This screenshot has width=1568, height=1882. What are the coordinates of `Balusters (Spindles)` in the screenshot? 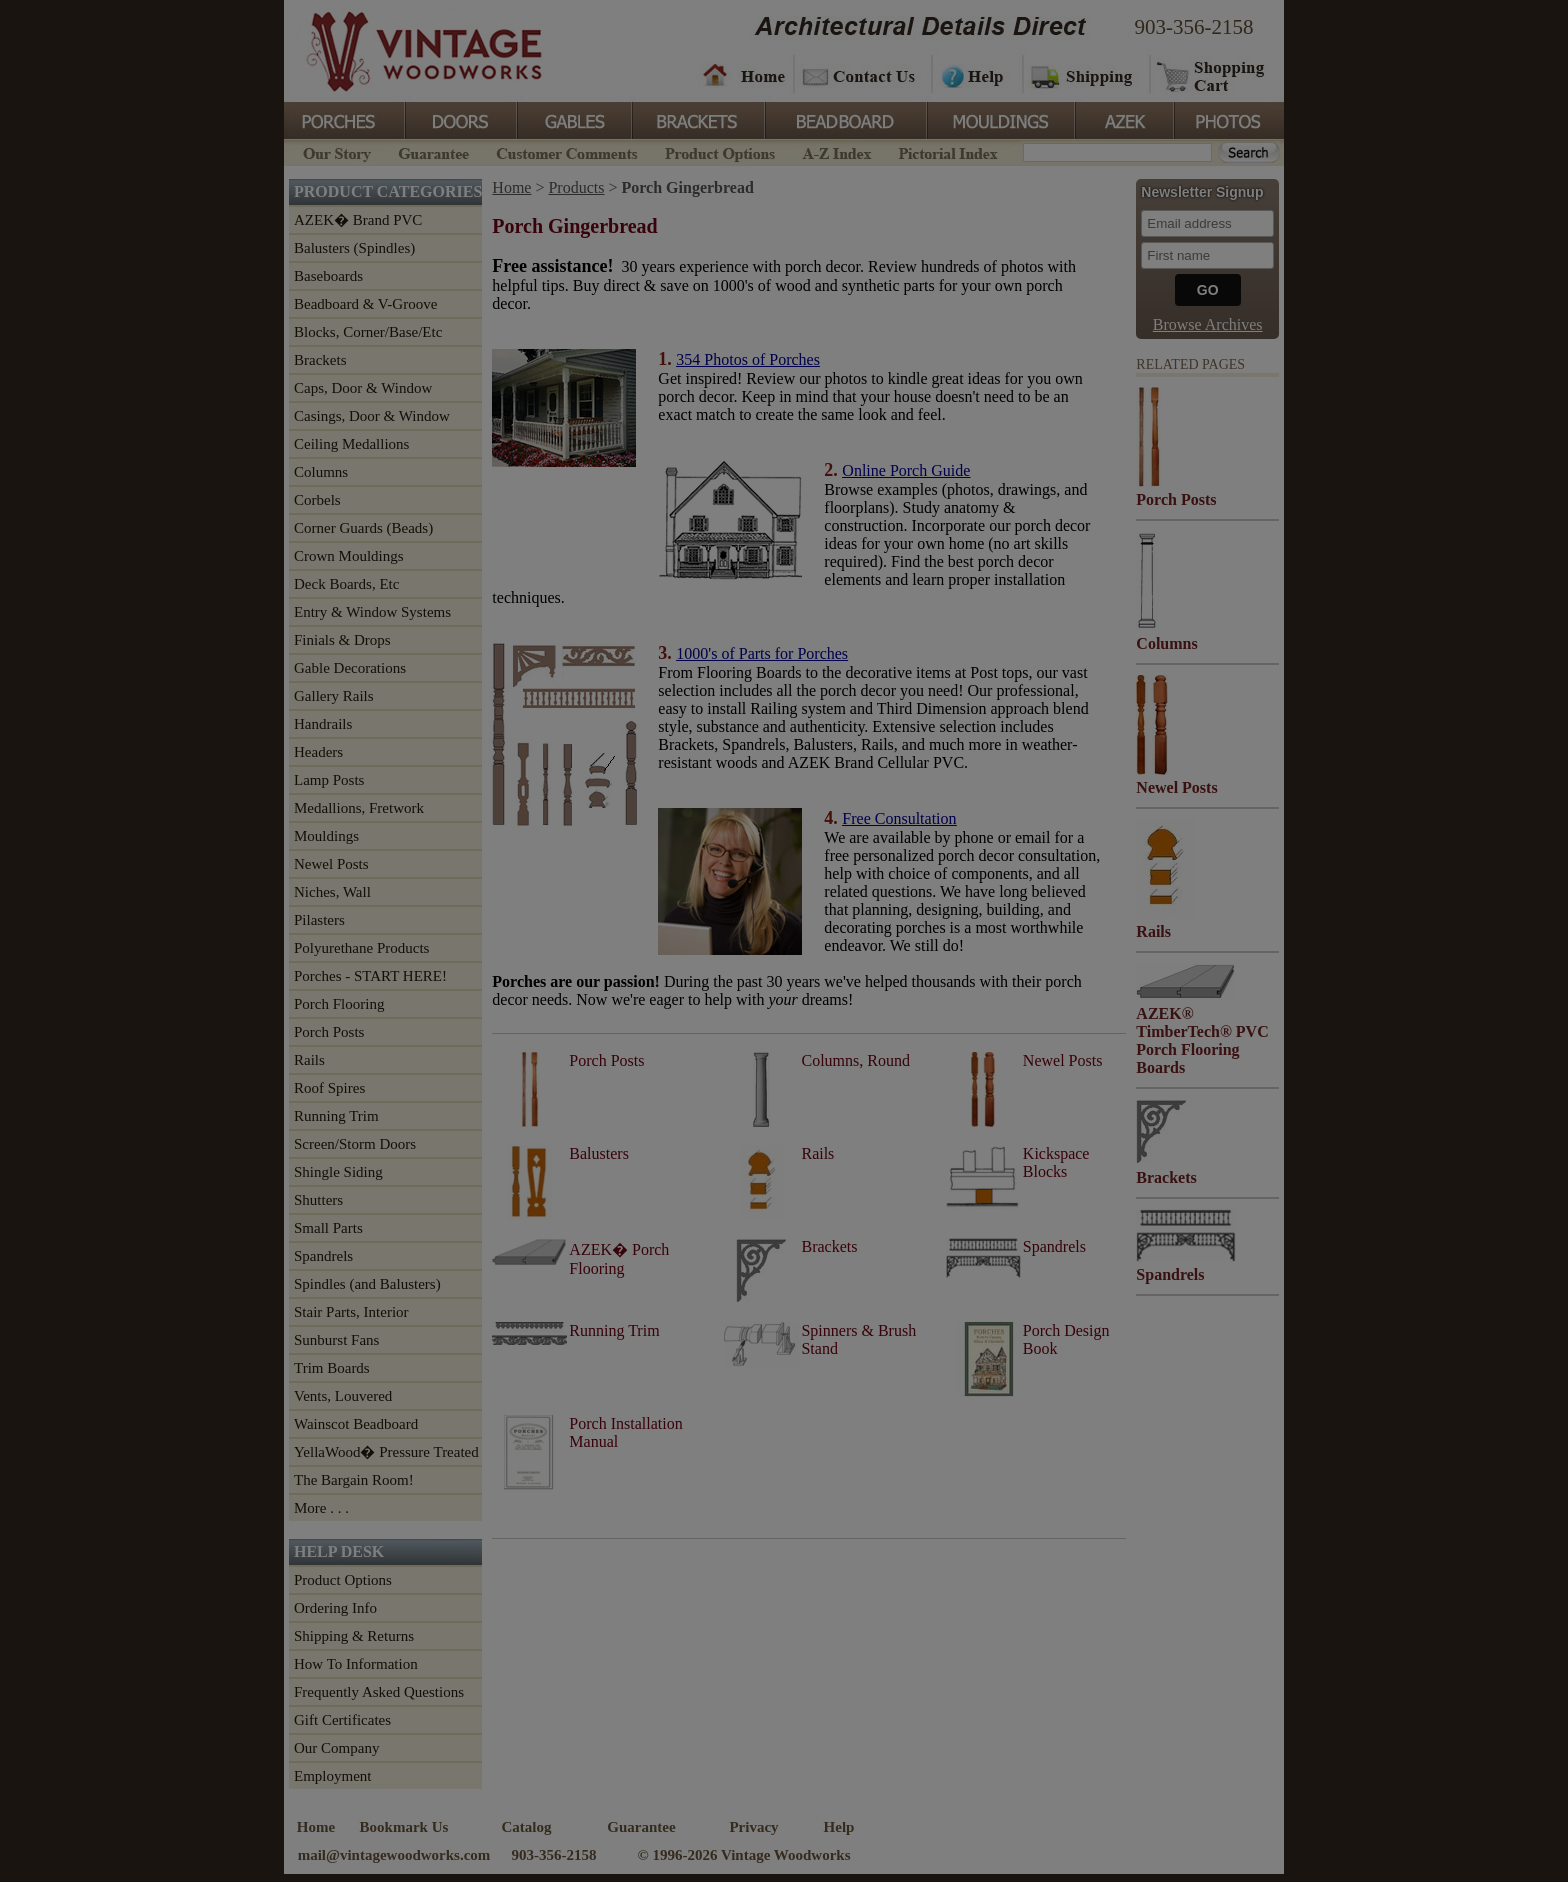 It's located at (354, 248).